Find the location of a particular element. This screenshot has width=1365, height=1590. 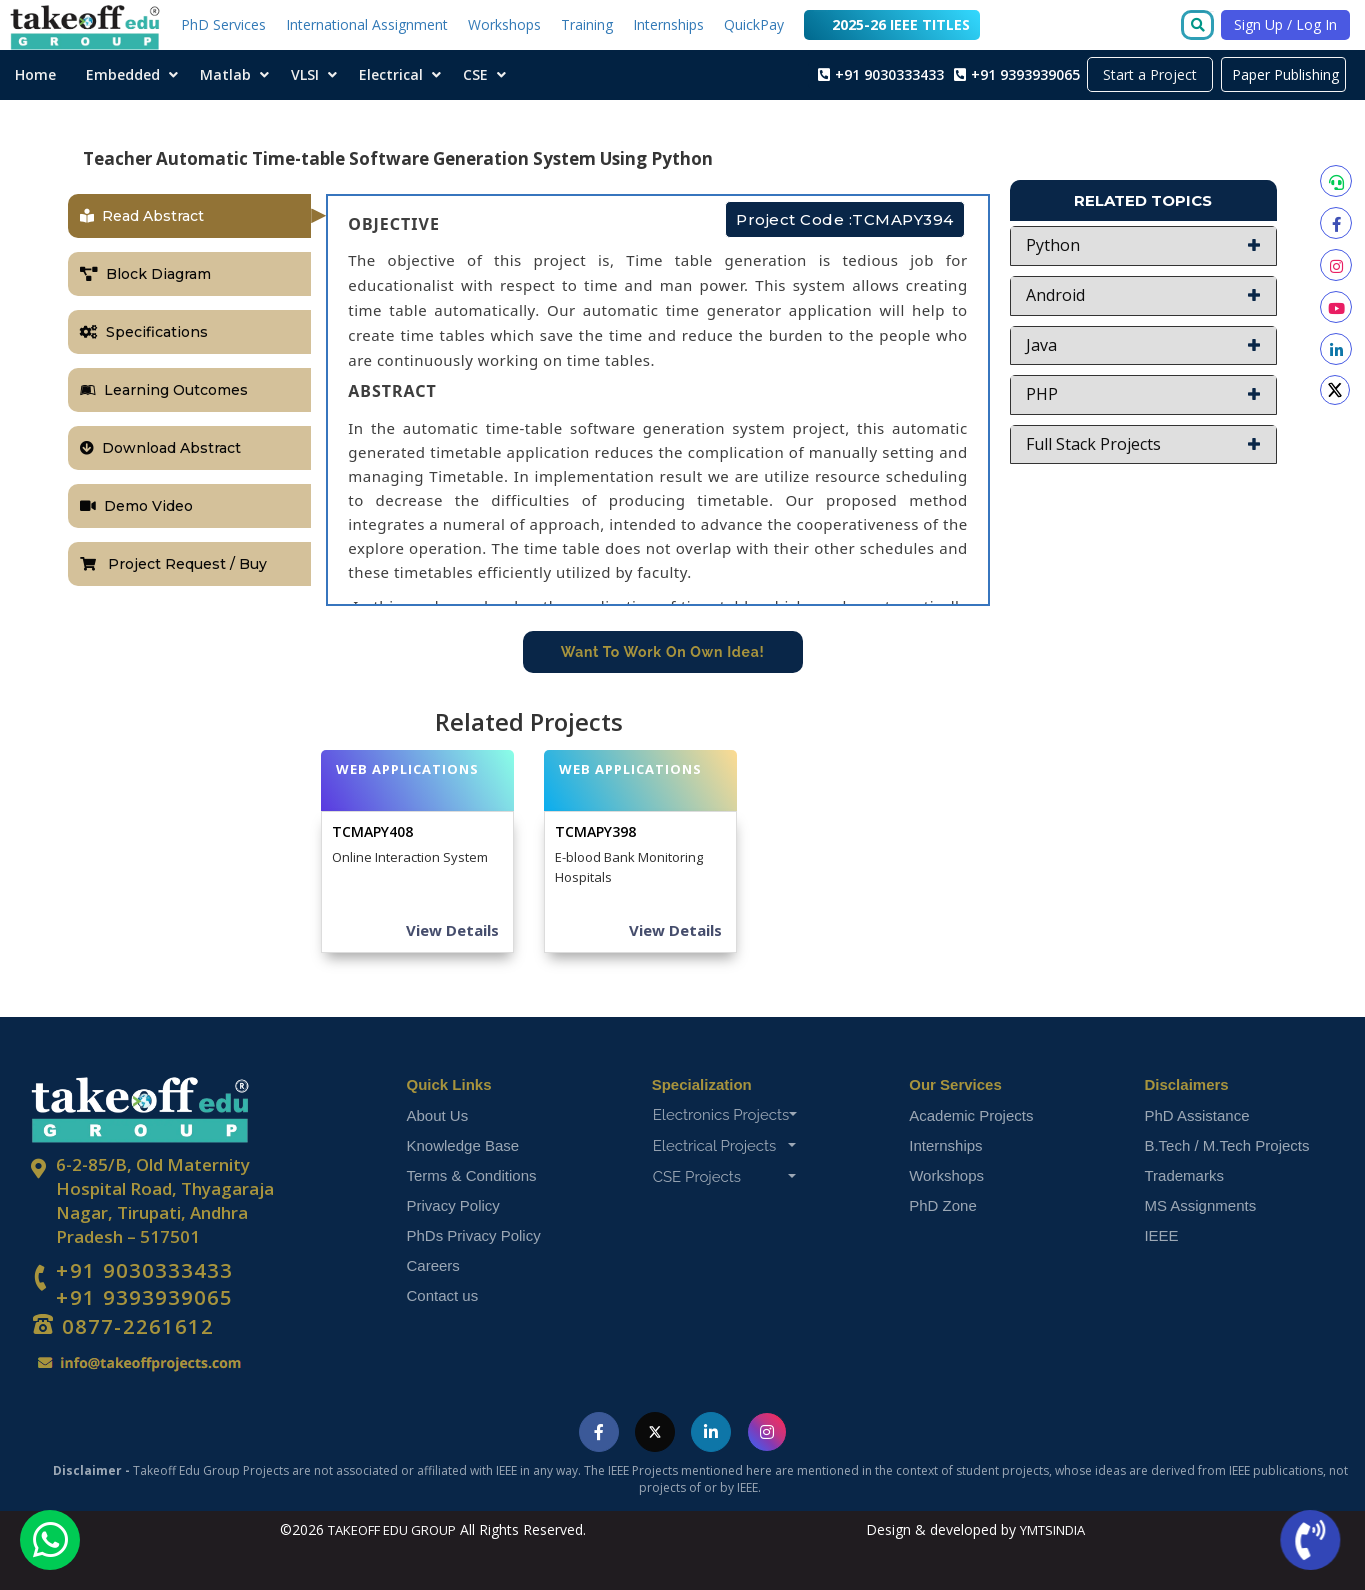

[Visit Takeoff Edu Group on Facebook] is located at coordinates (599, 1432).